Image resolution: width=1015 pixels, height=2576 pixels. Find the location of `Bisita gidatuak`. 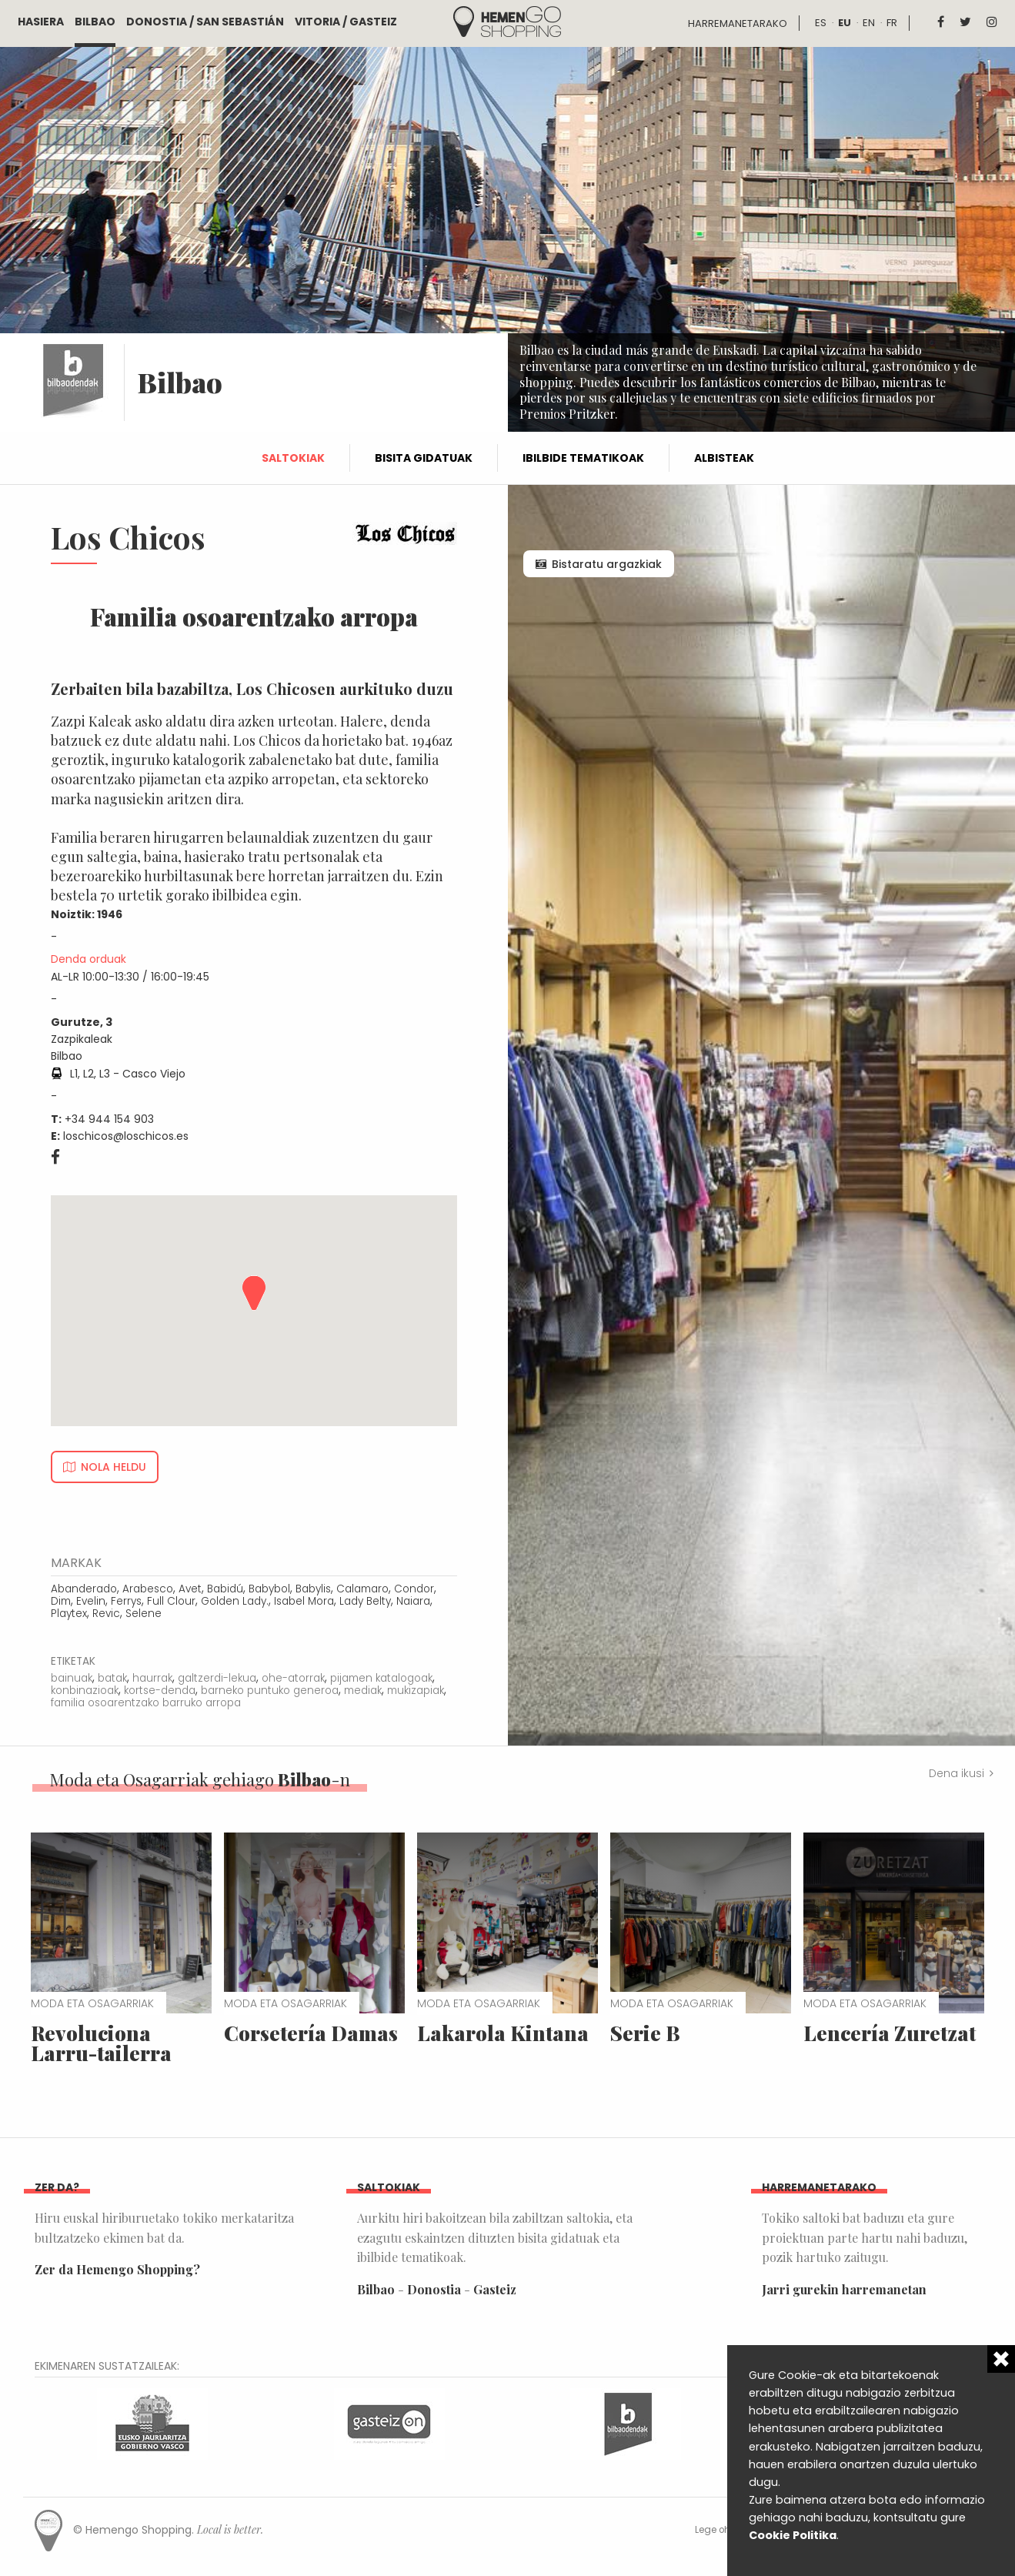

Bisita gidatuak is located at coordinates (423, 458).